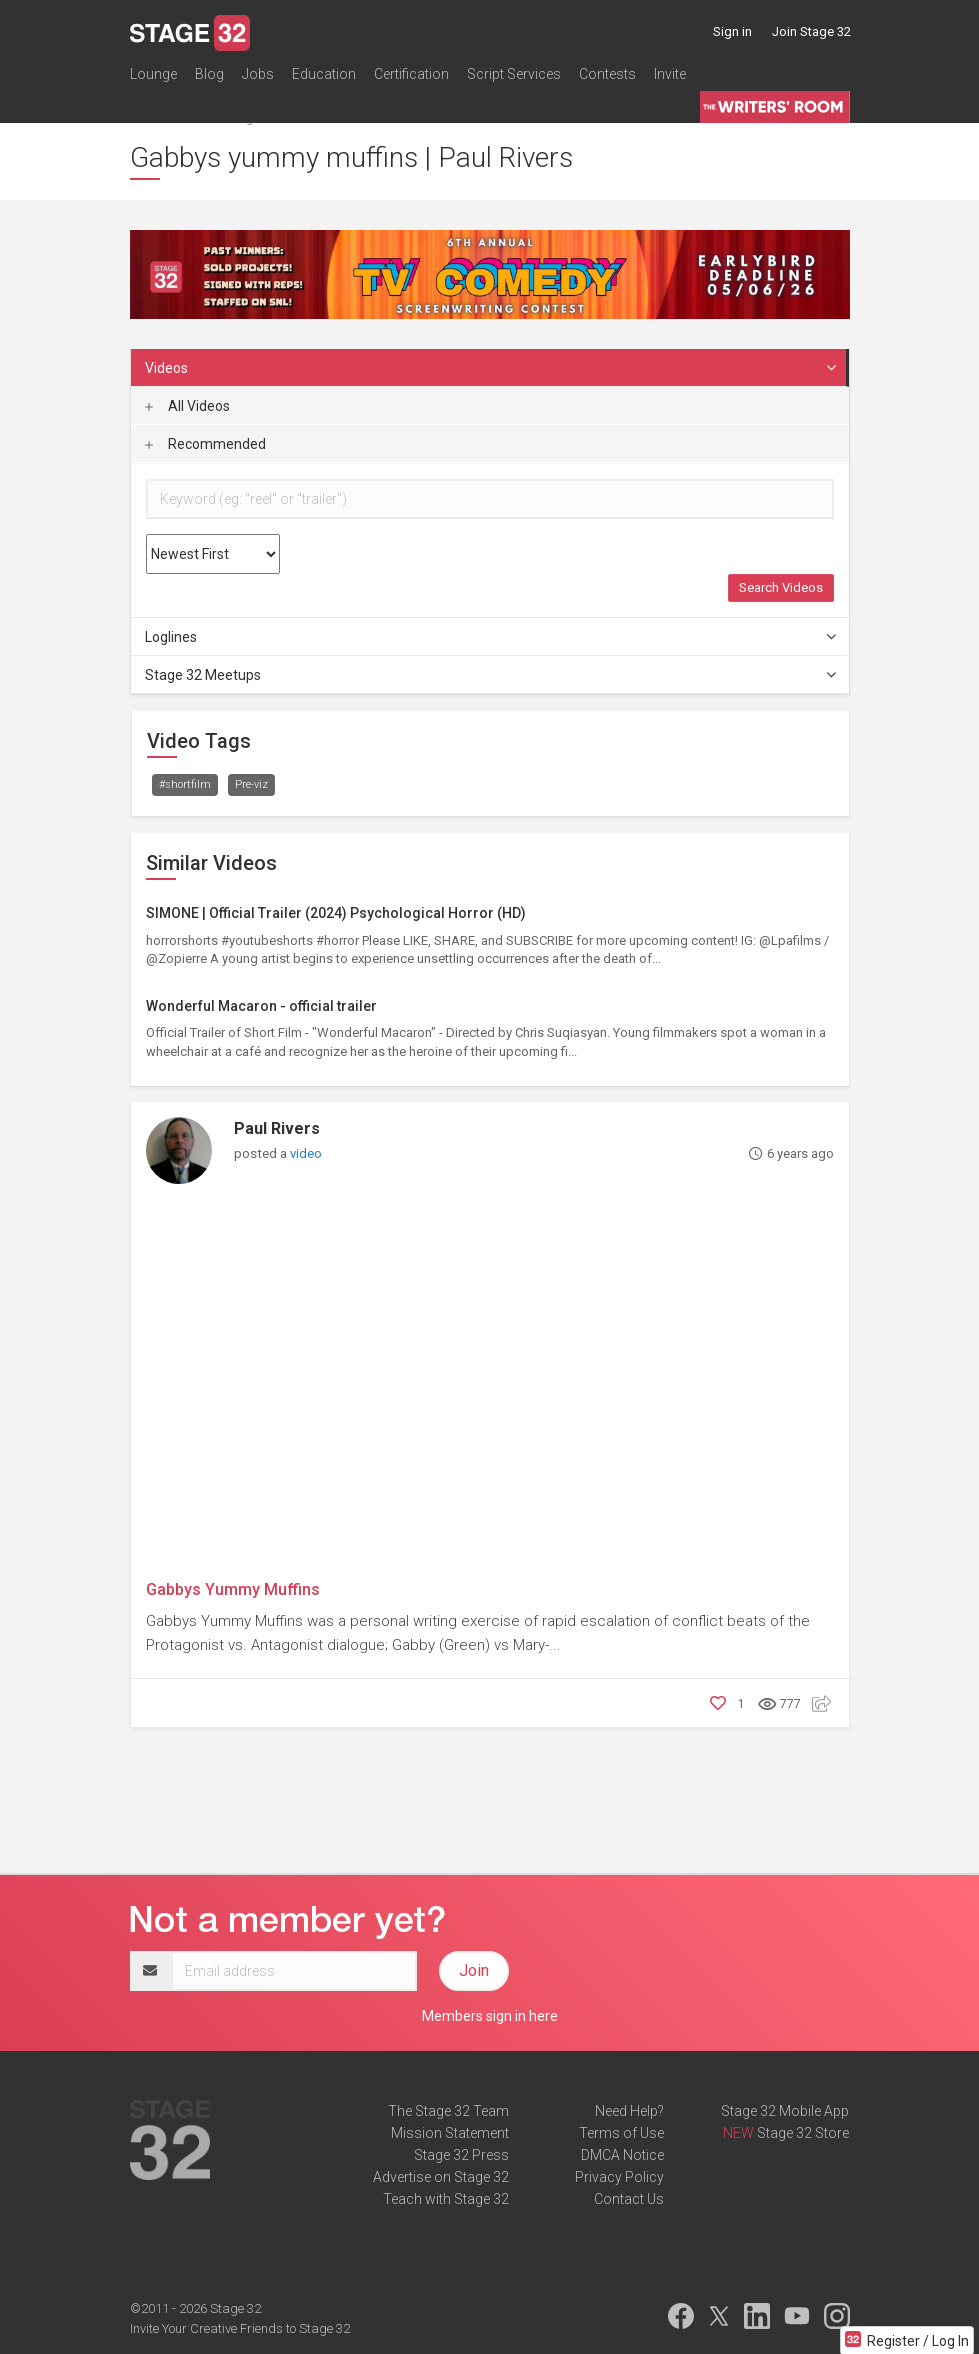 This screenshot has height=2354, width=979. Describe the element at coordinates (629, 2111) in the screenshot. I see `Need Help?` at that location.